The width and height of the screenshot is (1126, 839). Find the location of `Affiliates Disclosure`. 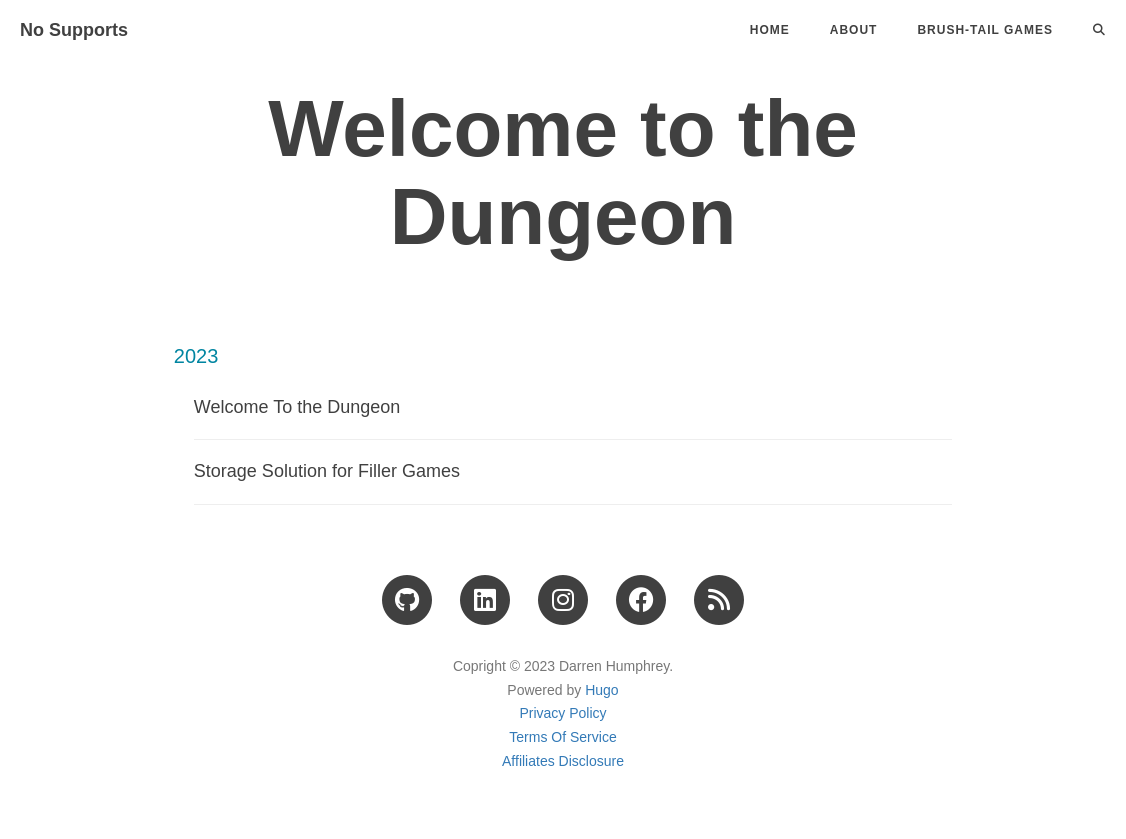

Affiliates Disclosure is located at coordinates (563, 761).